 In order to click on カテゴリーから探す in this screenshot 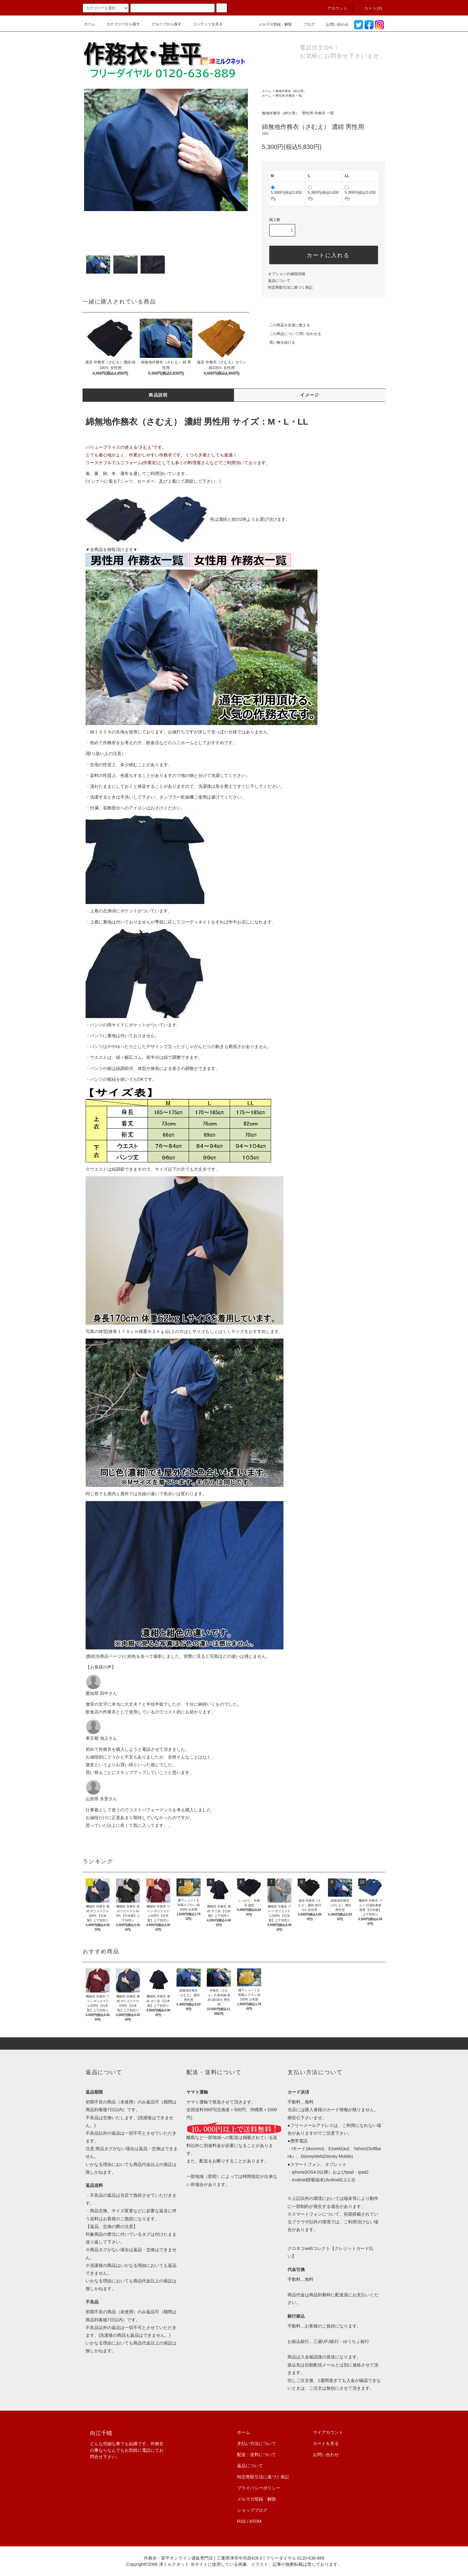, I will do `click(119, 24)`.